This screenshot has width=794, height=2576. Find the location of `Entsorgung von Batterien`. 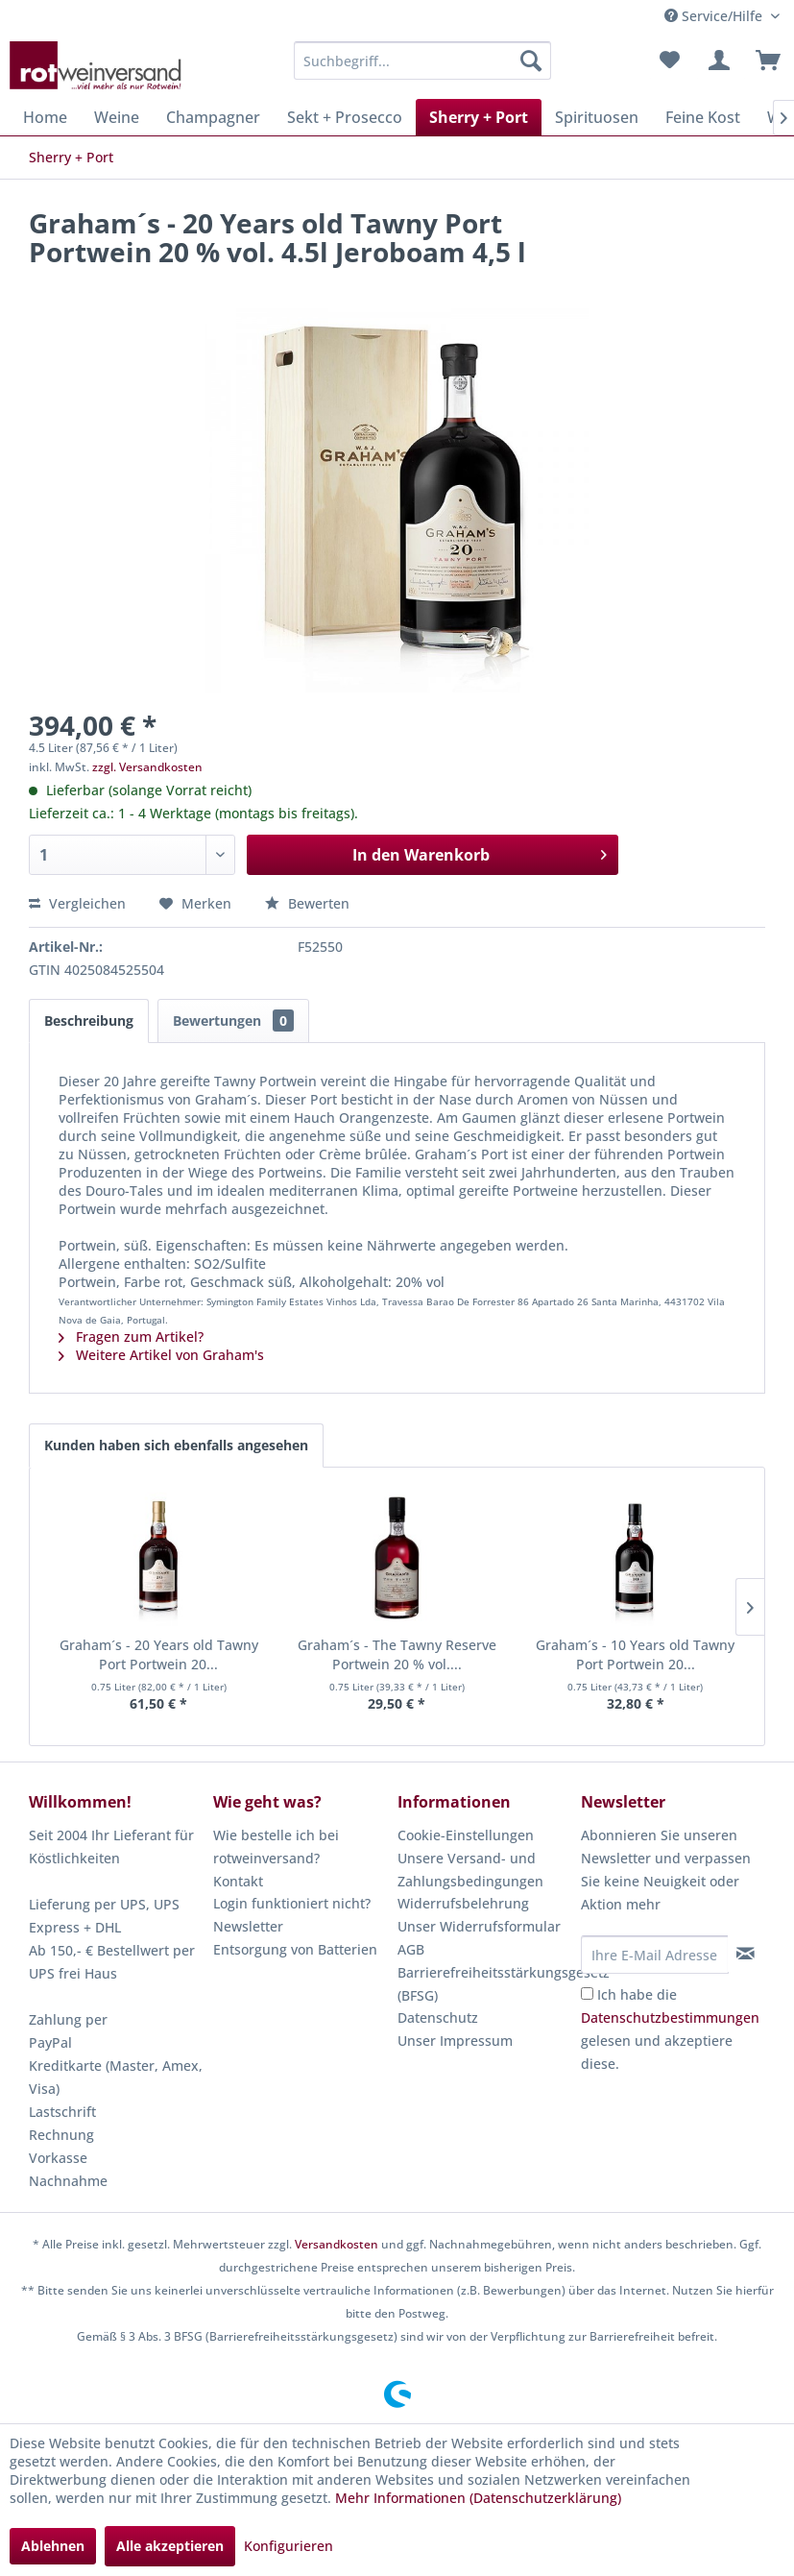

Entsorgung von Batterien is located at coordinates (295, 1949).